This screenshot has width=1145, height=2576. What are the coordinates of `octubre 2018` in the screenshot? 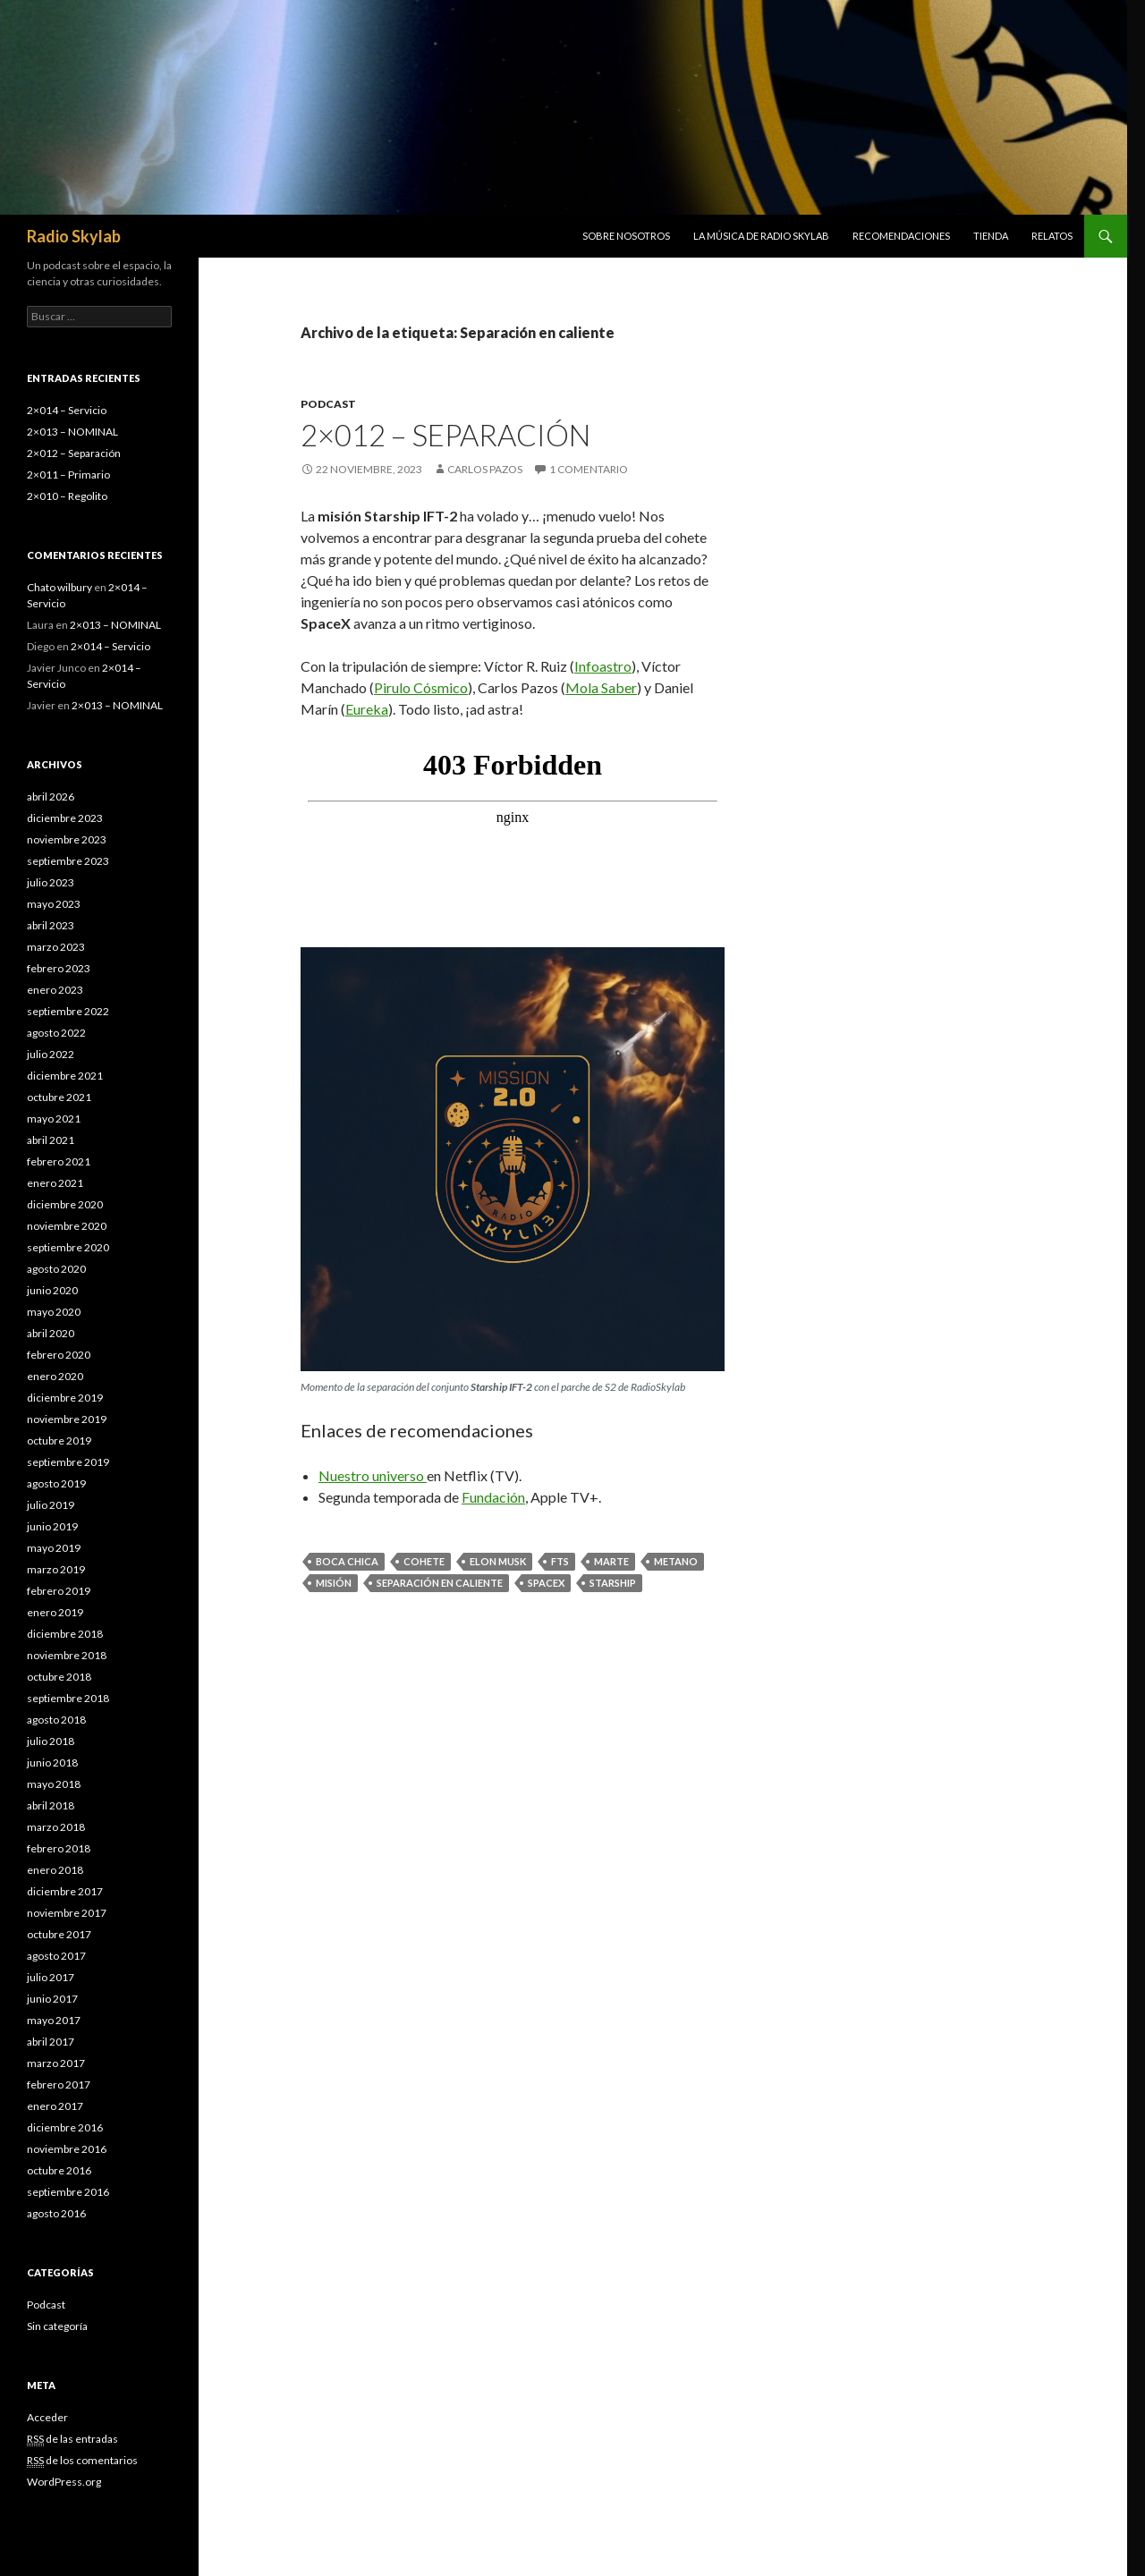 It's located at (59, 1676).